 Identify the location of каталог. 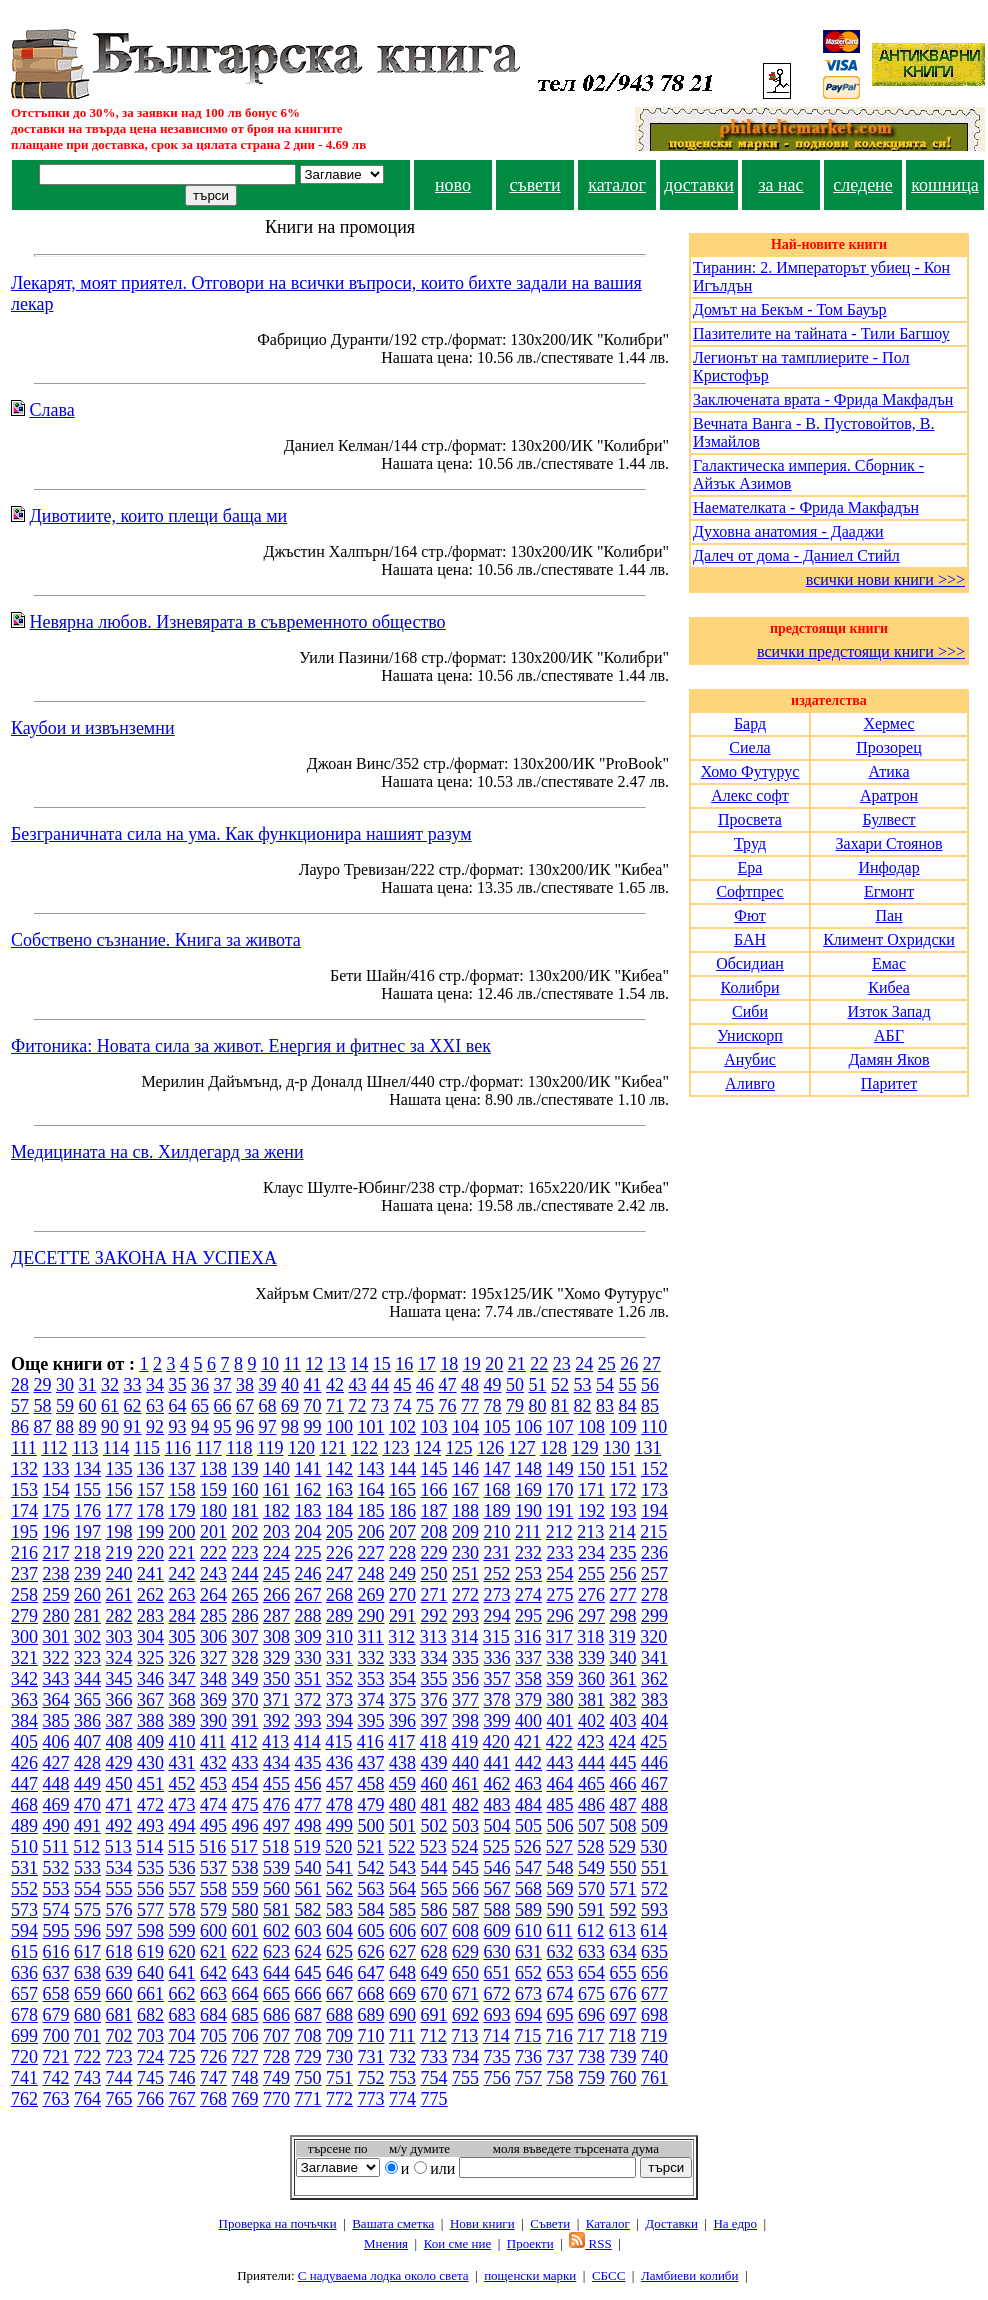
(617, 185).